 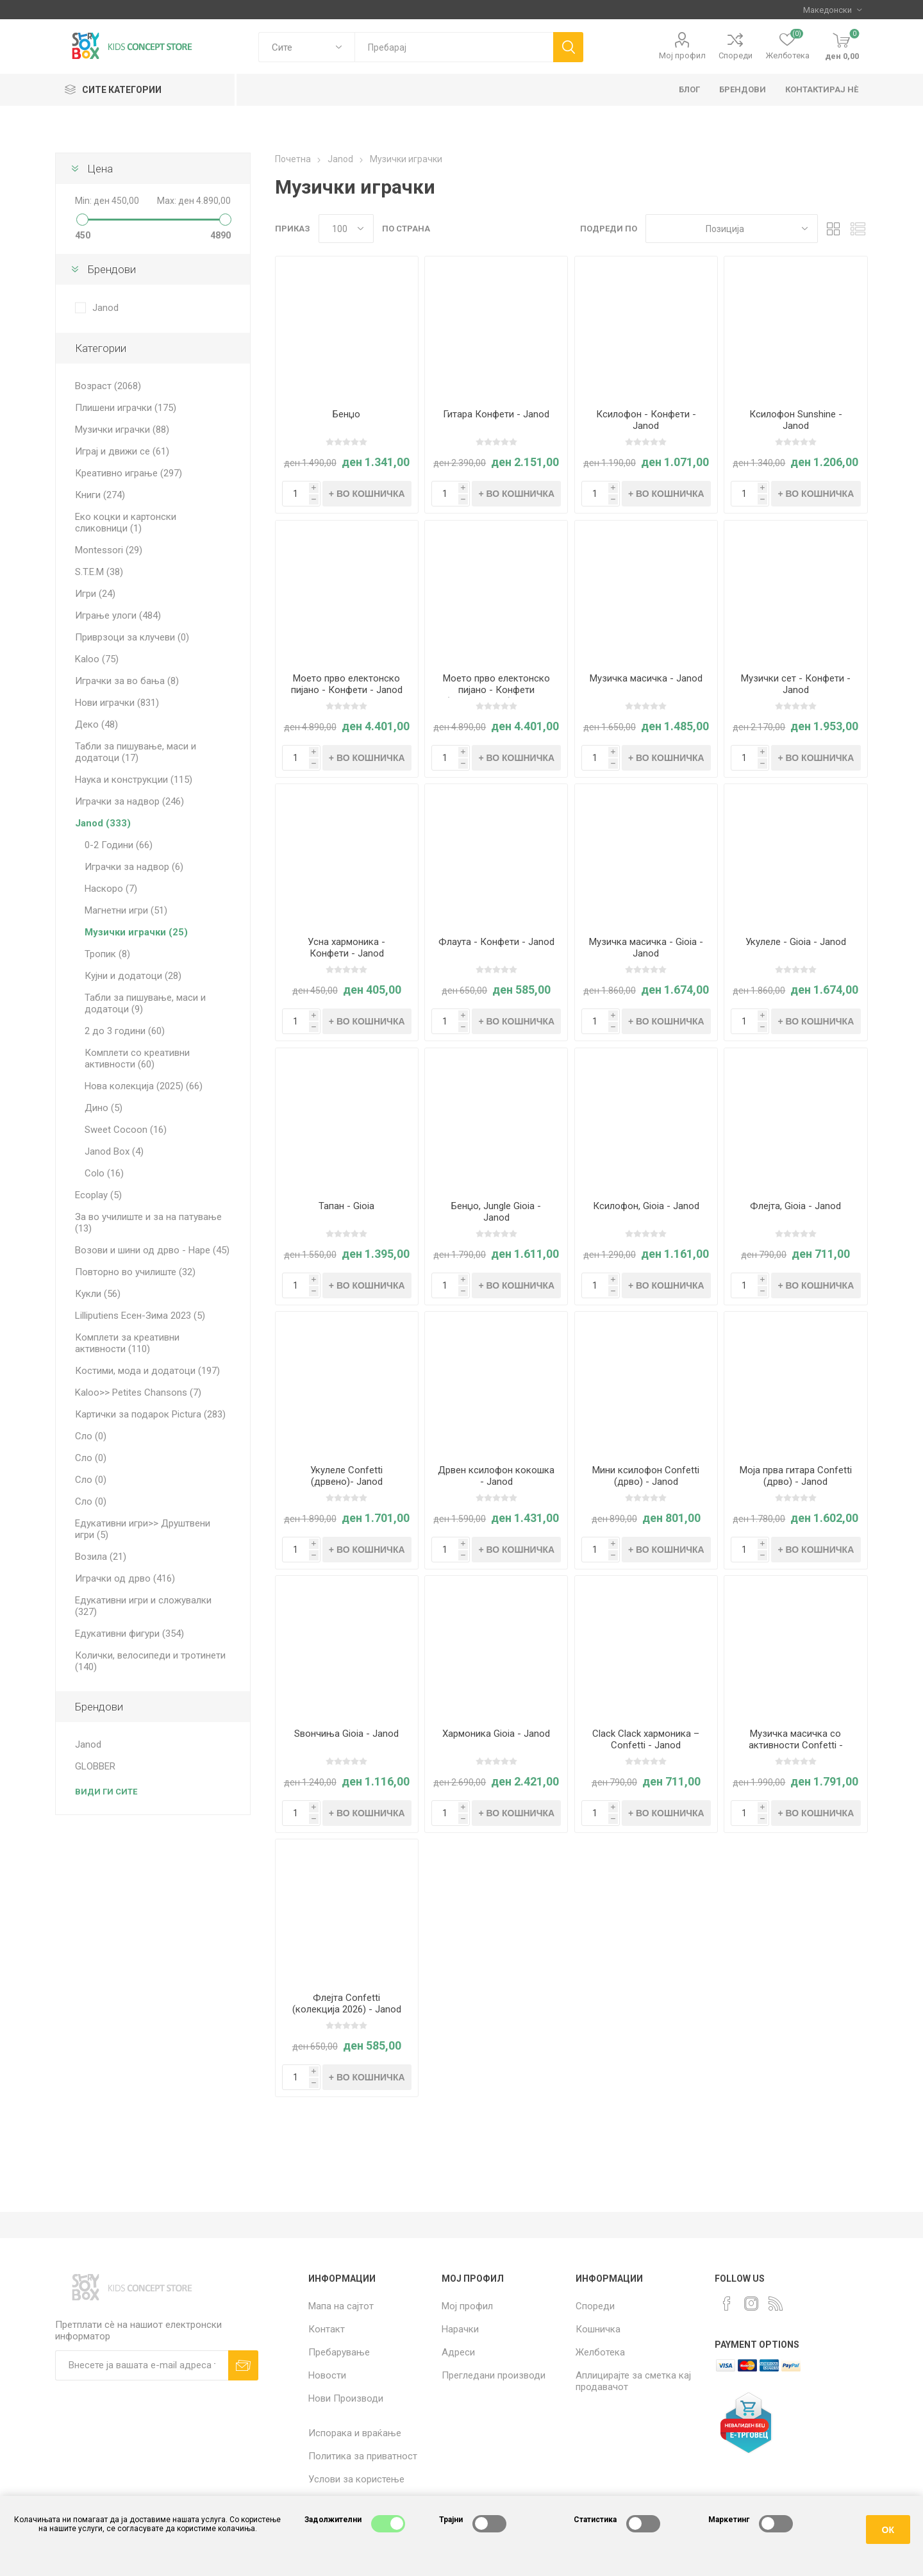 What do you see at coordinates (127, 681) in the screenshot?
I see `Играчки за во бања (8)` at bounding box center [127, 681].